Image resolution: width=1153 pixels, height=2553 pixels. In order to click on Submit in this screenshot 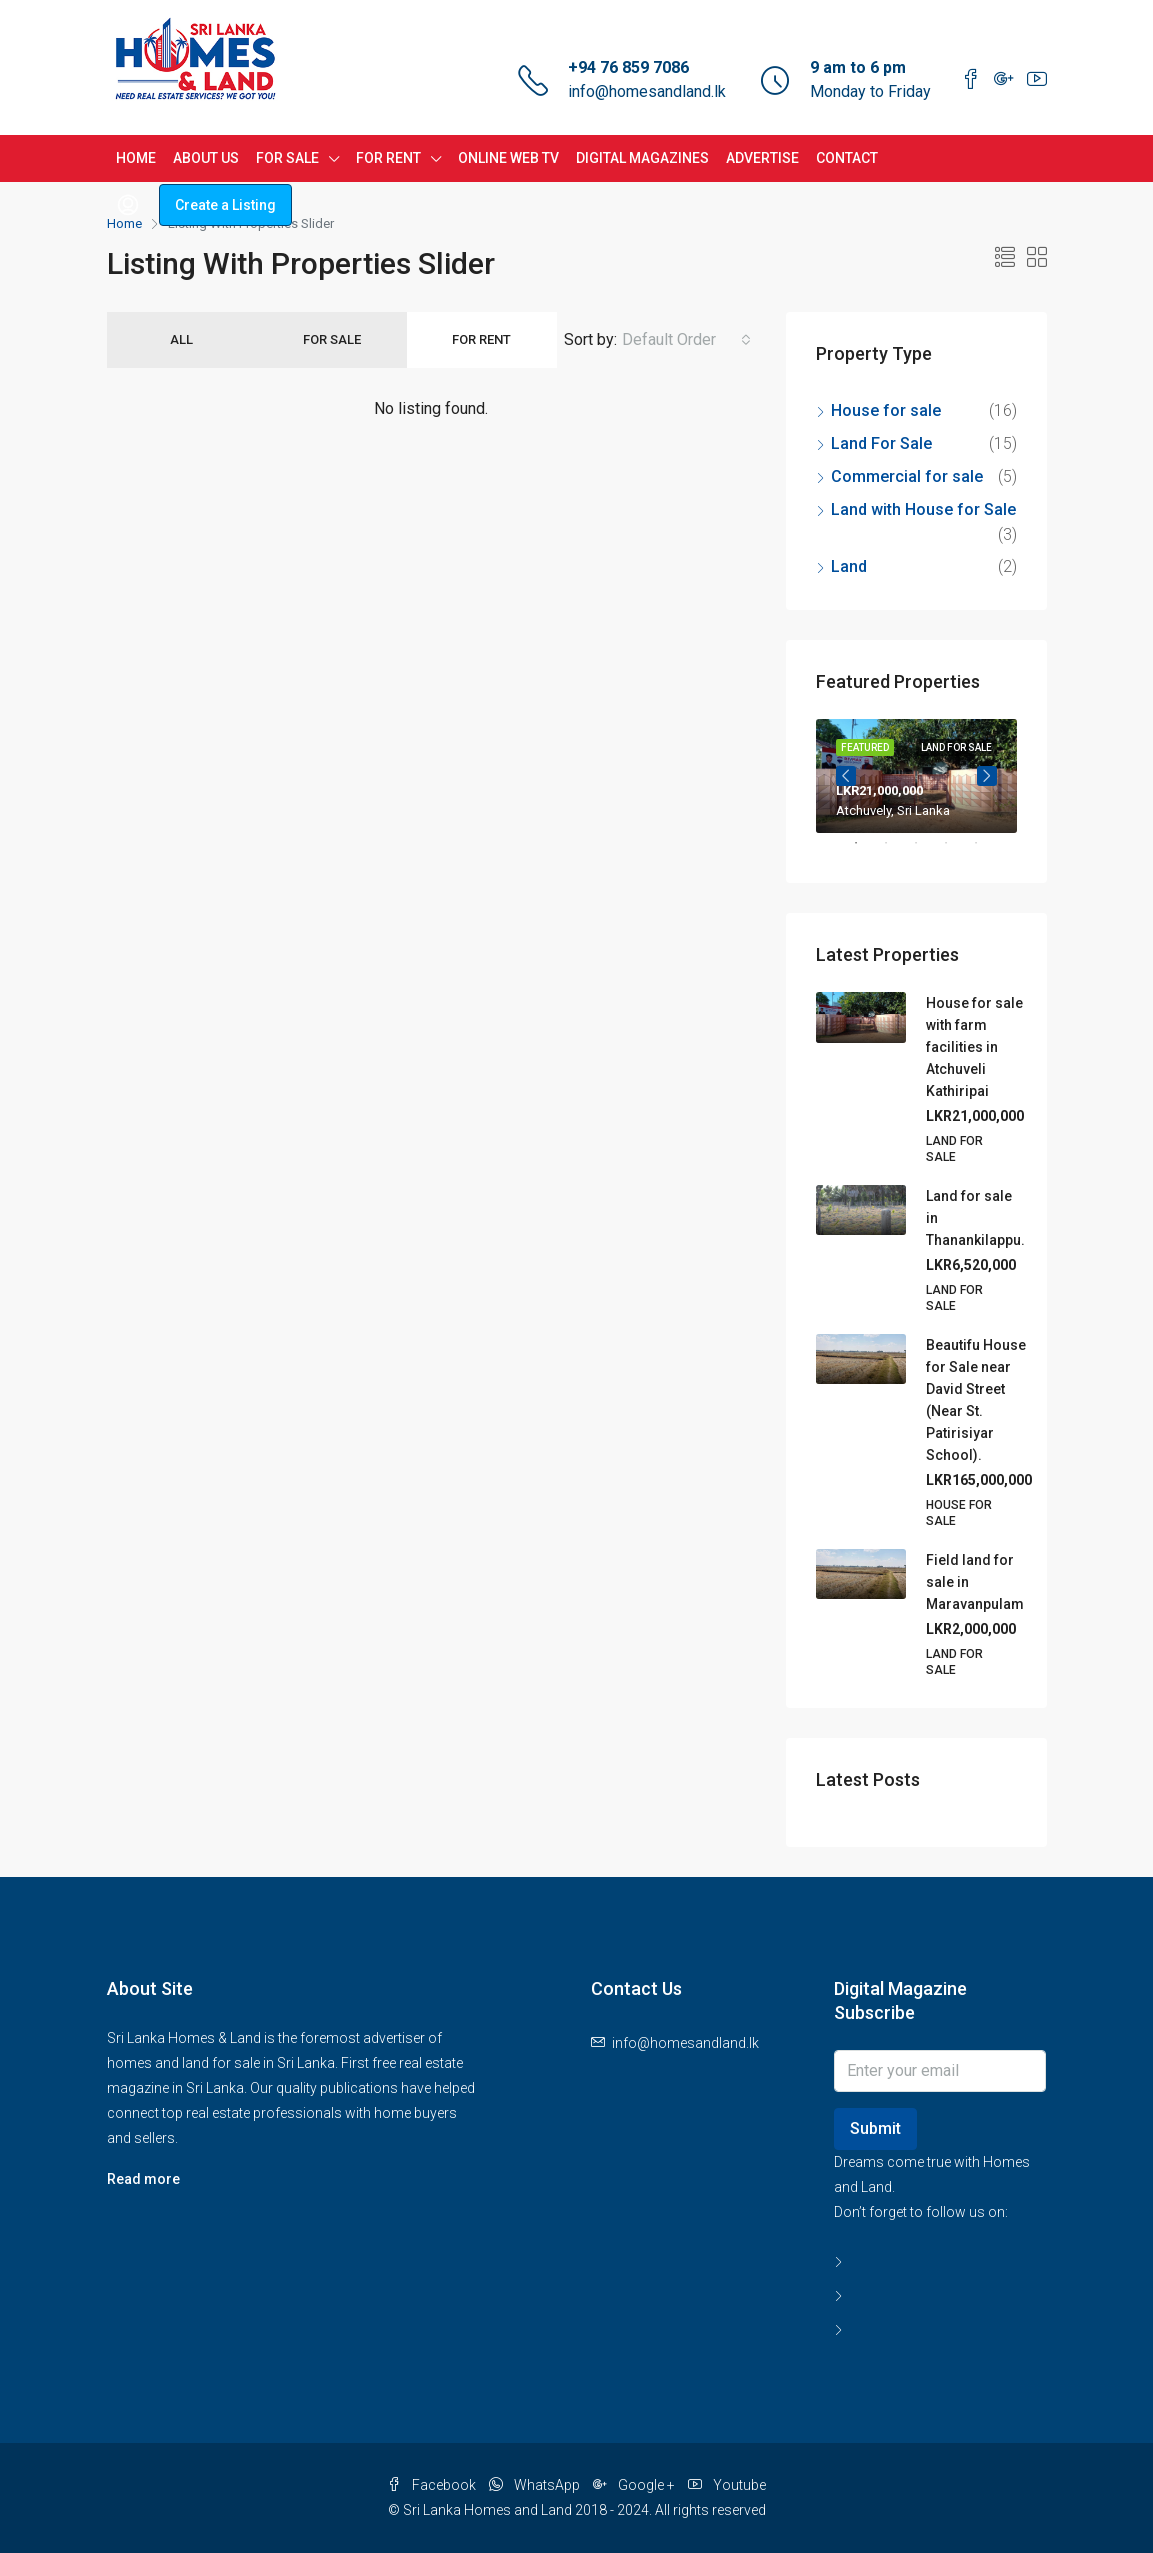, I will do `click(875, 2128)`.